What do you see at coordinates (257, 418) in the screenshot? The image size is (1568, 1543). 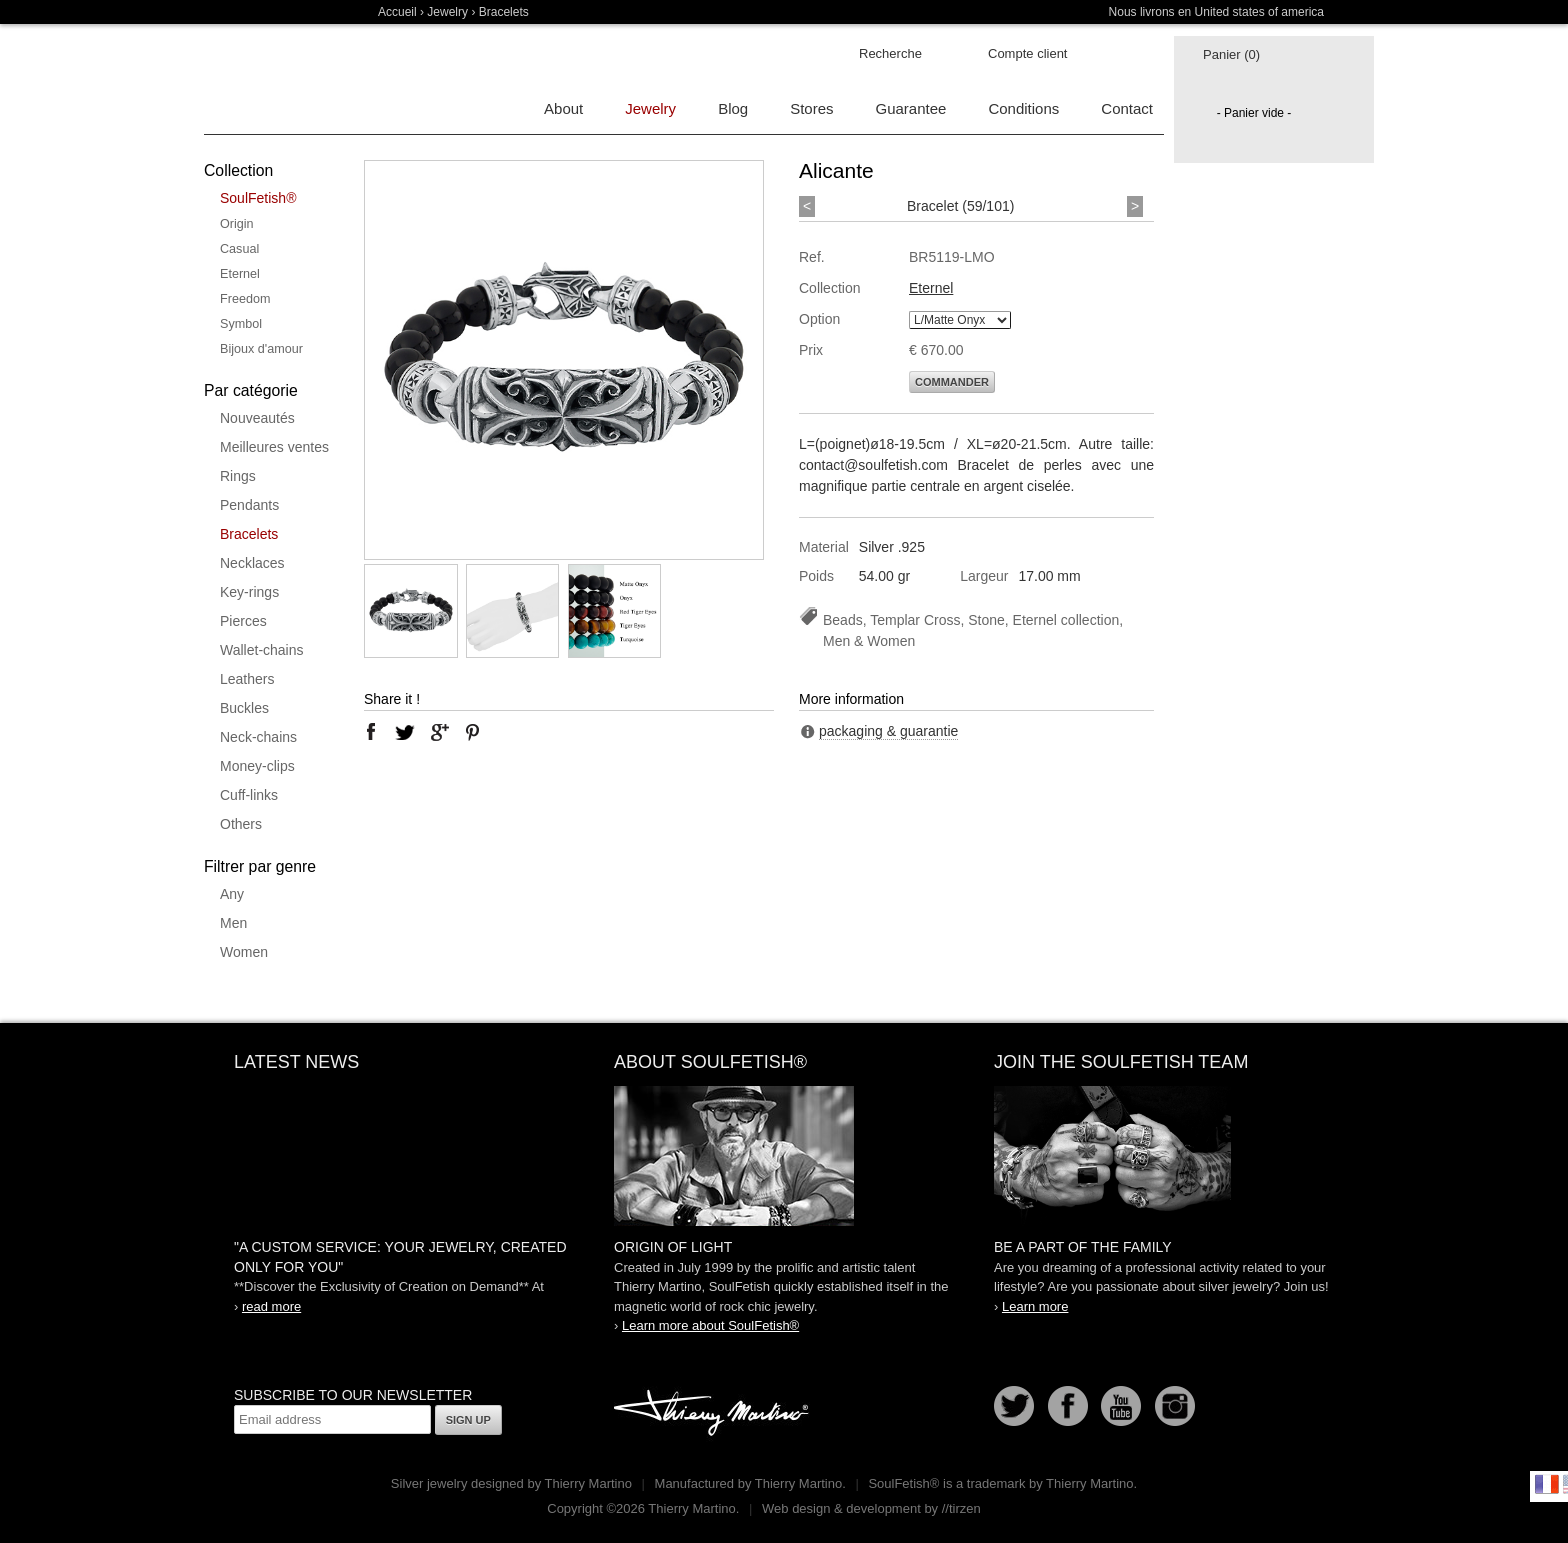 I see `Nouveautés` at bounding box center [257, 418].